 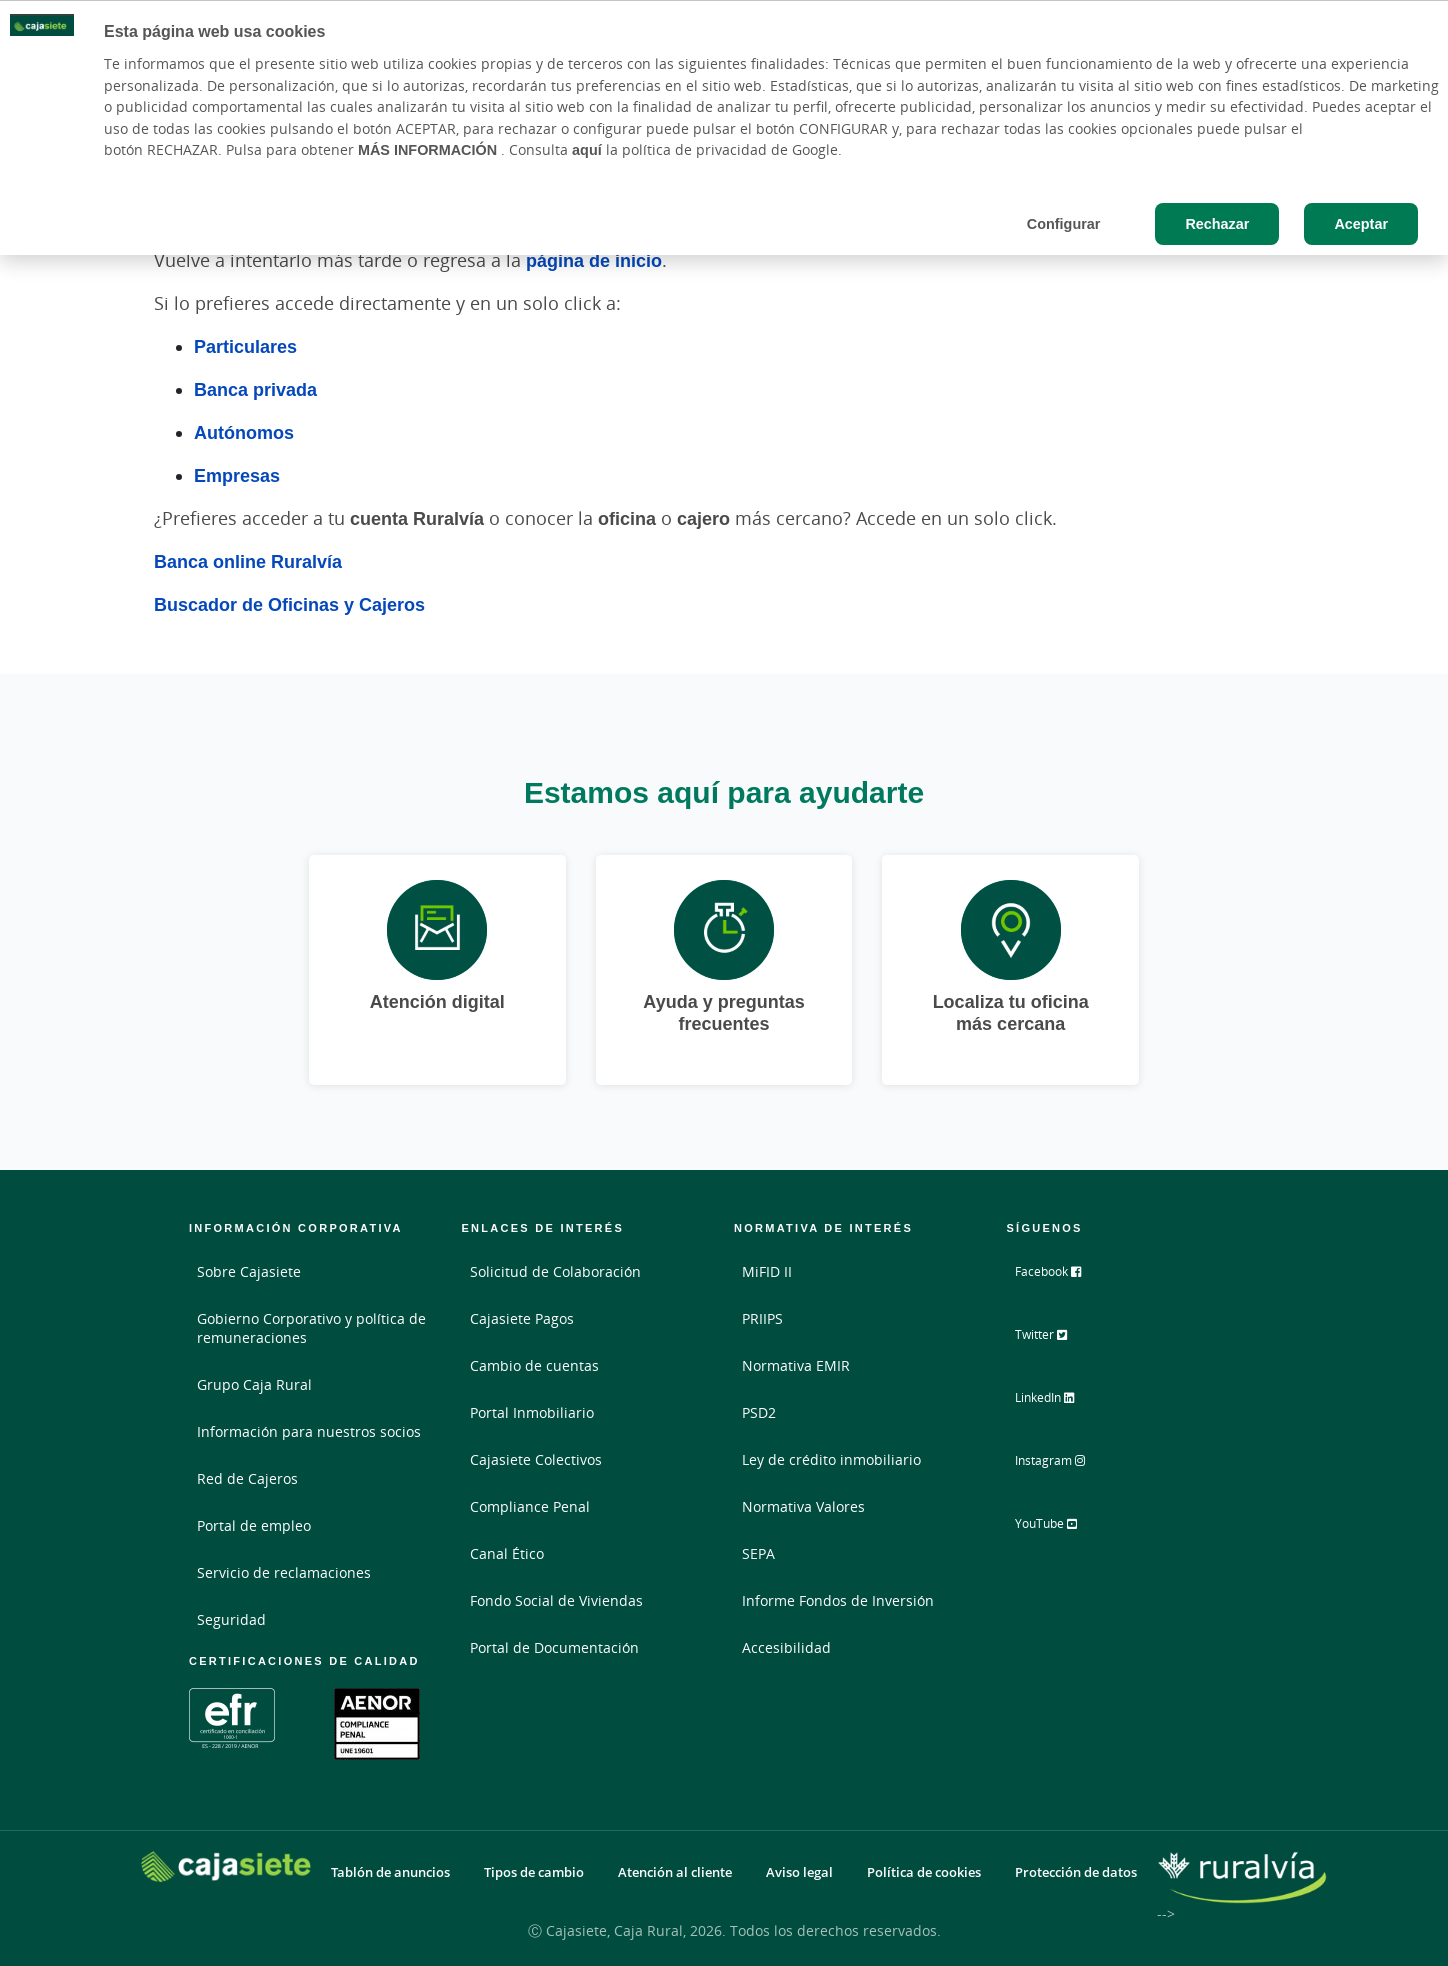 I want to click on Buscador de Oficinas y Cajeros, so click(x=289, y=604).